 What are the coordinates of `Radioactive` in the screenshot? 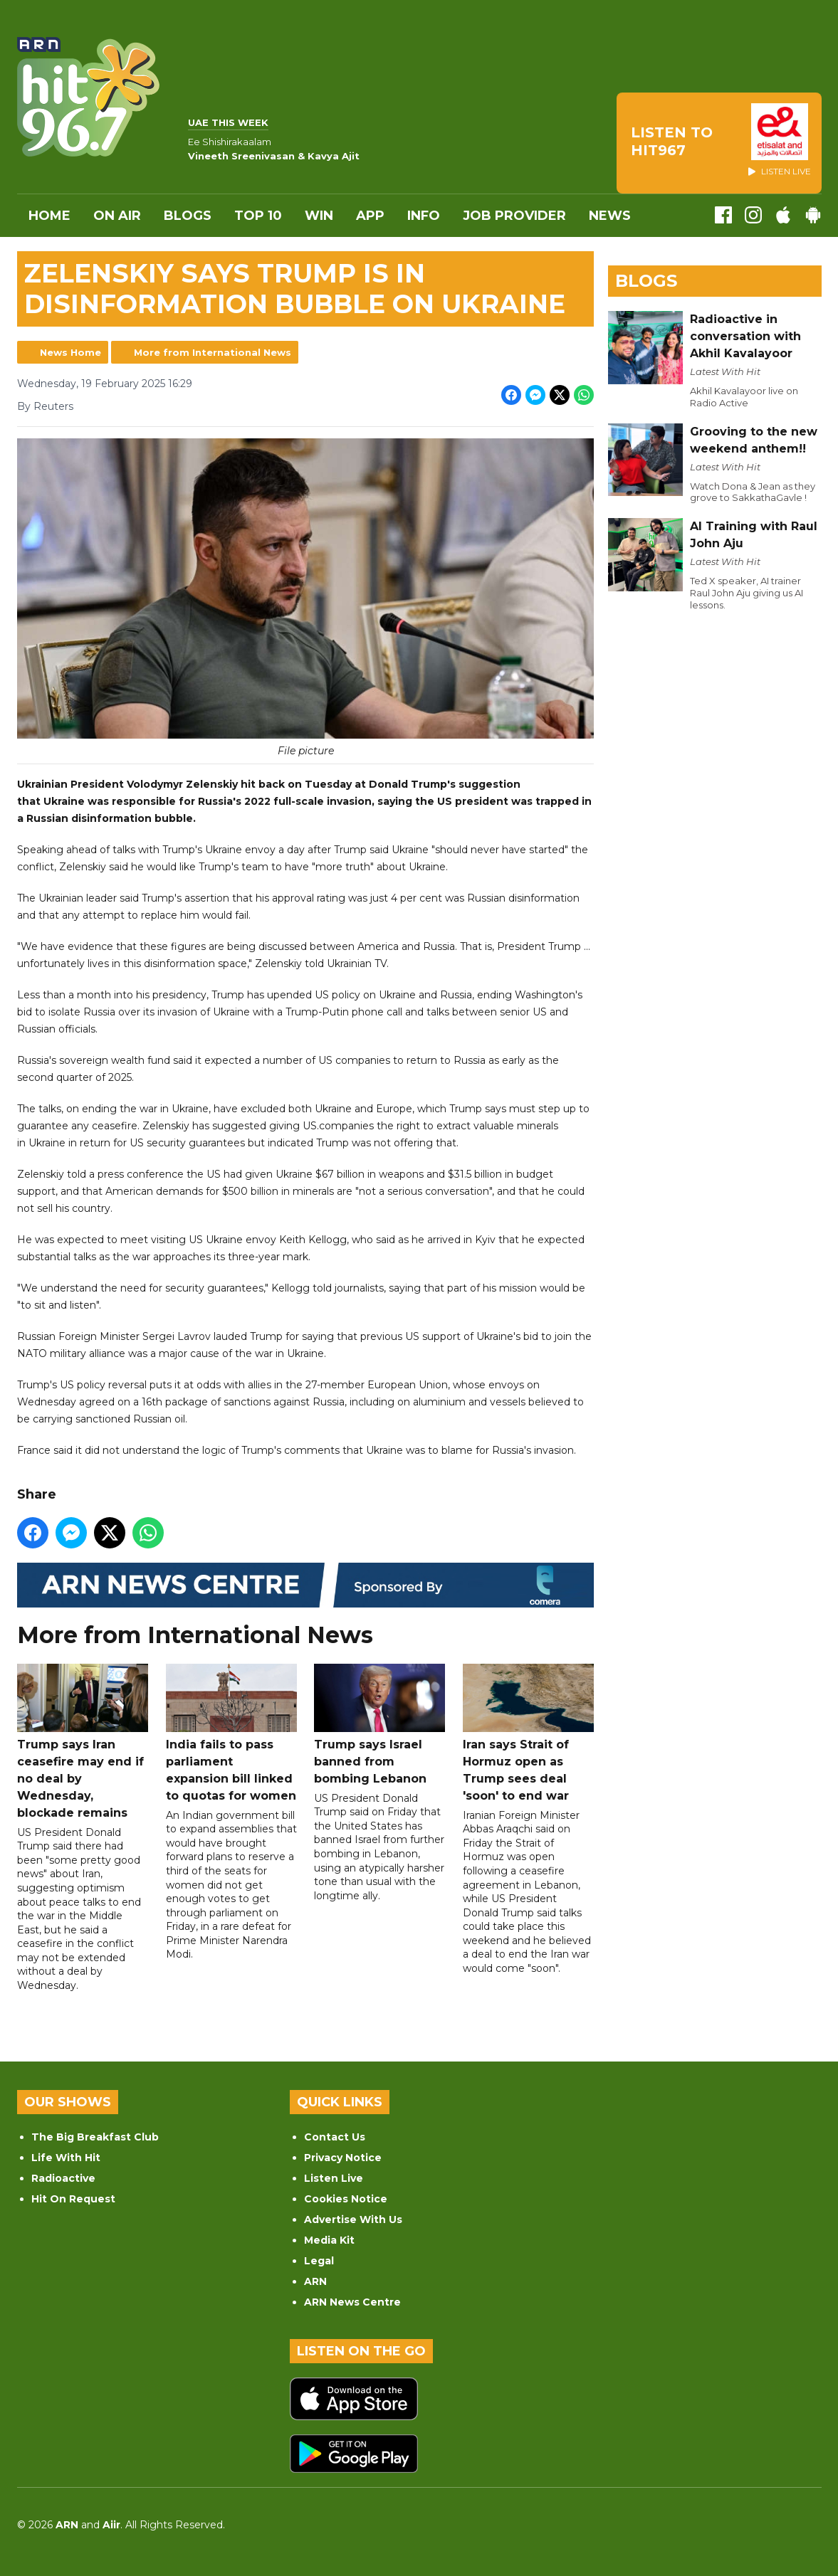 It's located at (63, 2178).